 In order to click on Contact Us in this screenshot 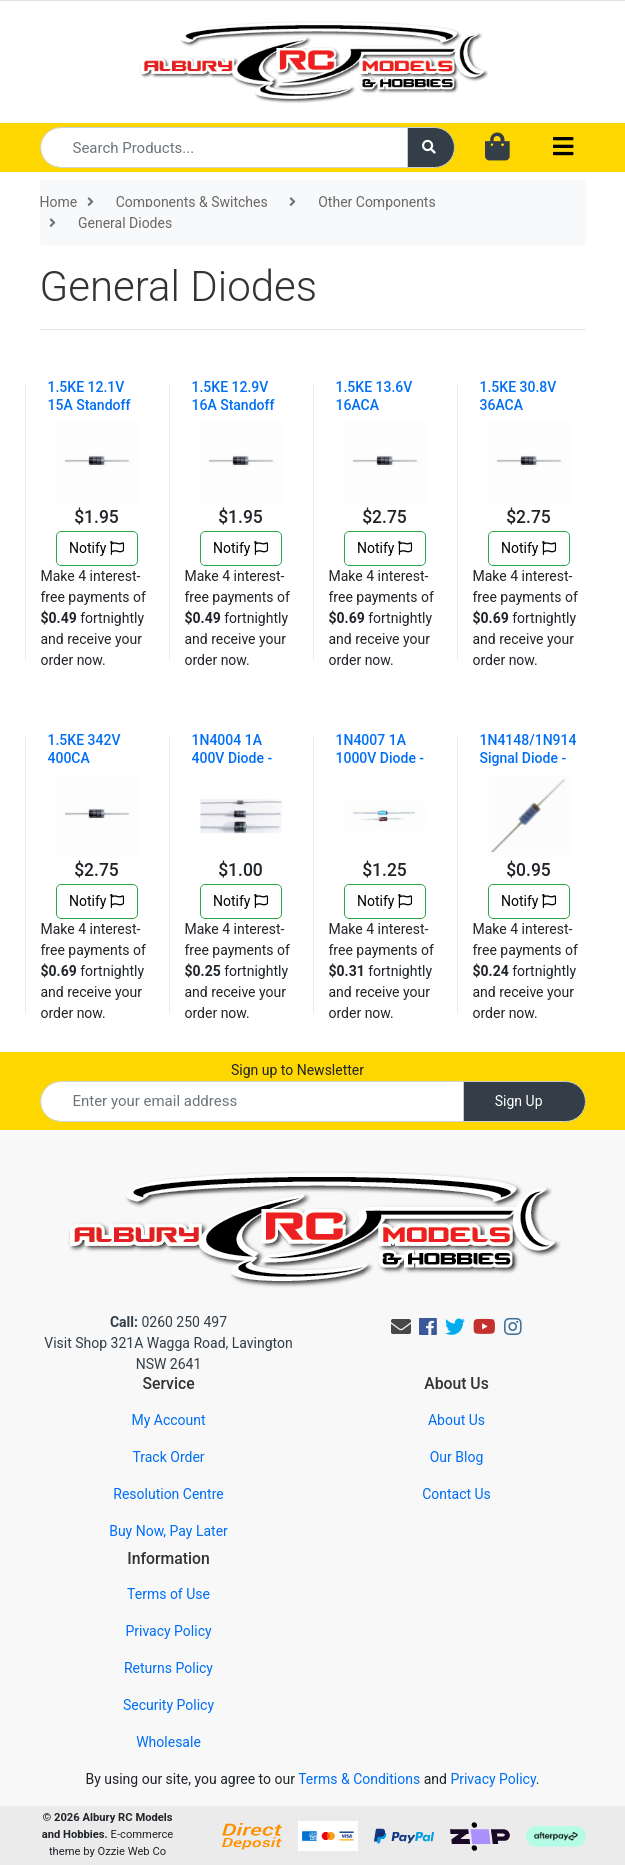, I will do `click(456, 1494)`.